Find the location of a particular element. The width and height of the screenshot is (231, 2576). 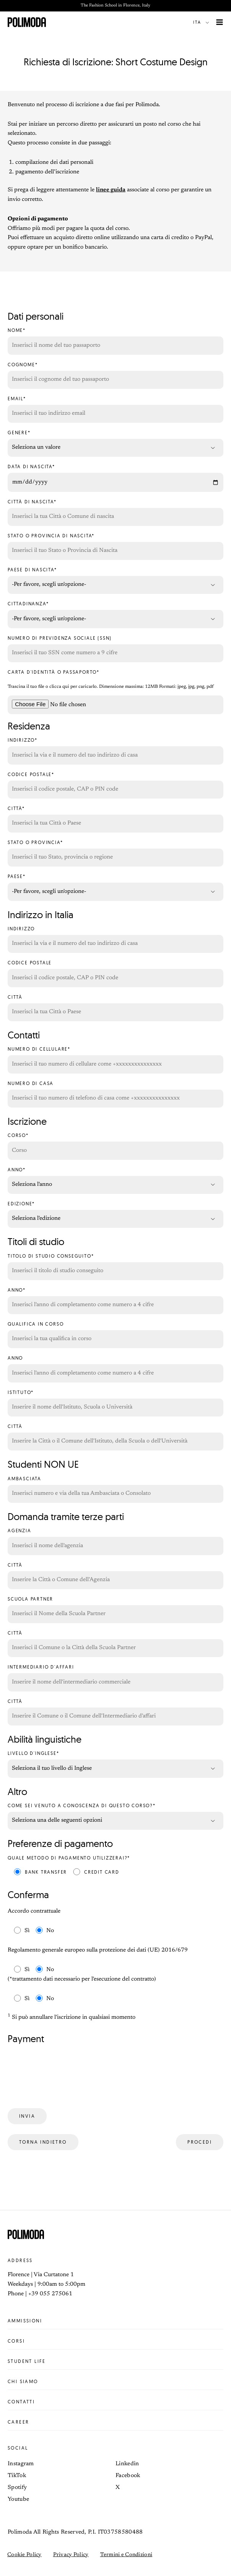

Numero di casa is located at coordinates (115, 1094).